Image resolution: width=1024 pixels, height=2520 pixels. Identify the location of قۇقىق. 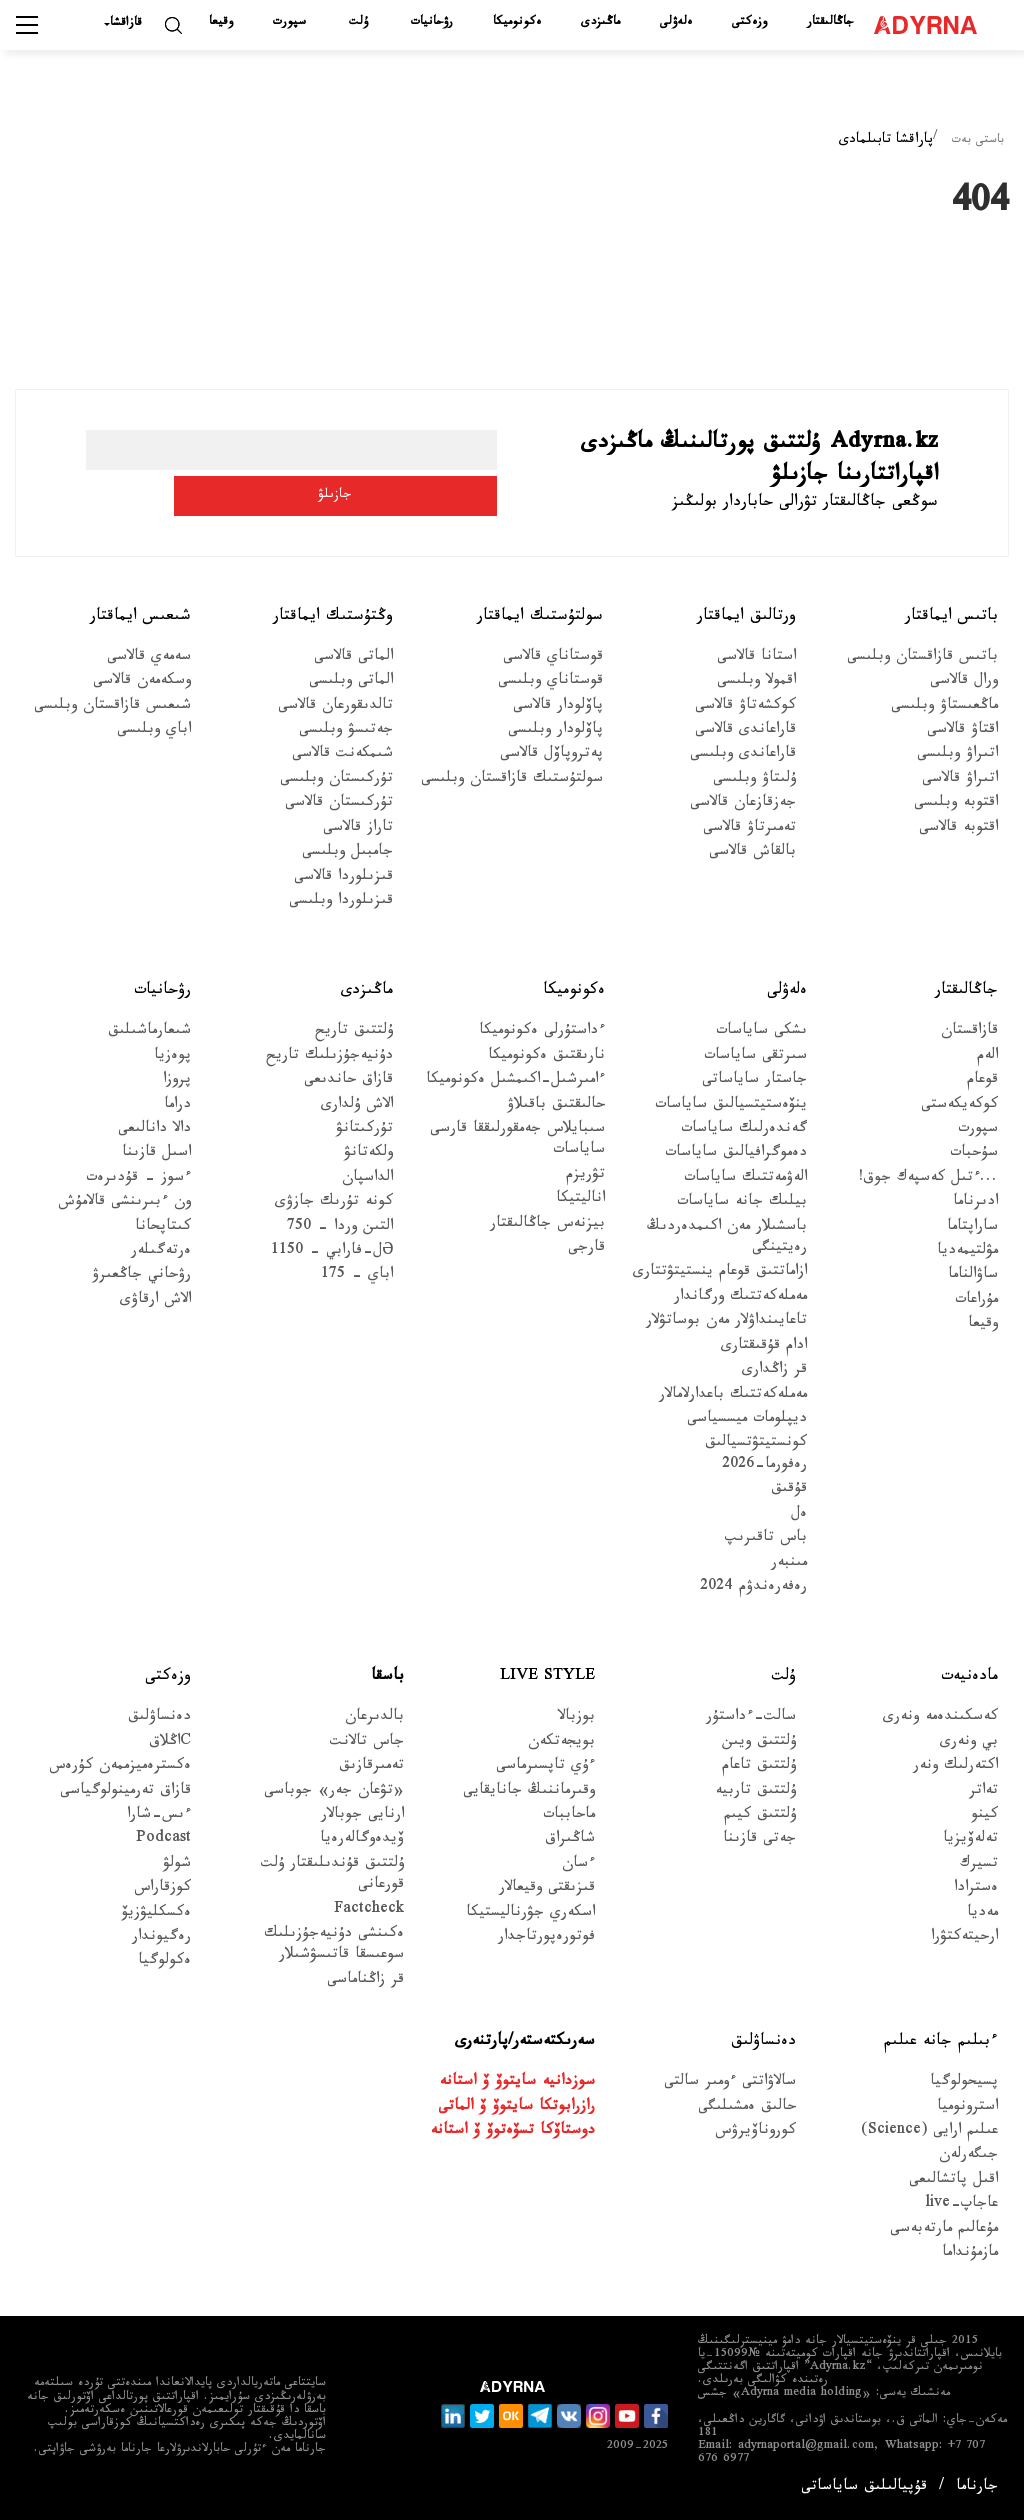
(789, 1490).